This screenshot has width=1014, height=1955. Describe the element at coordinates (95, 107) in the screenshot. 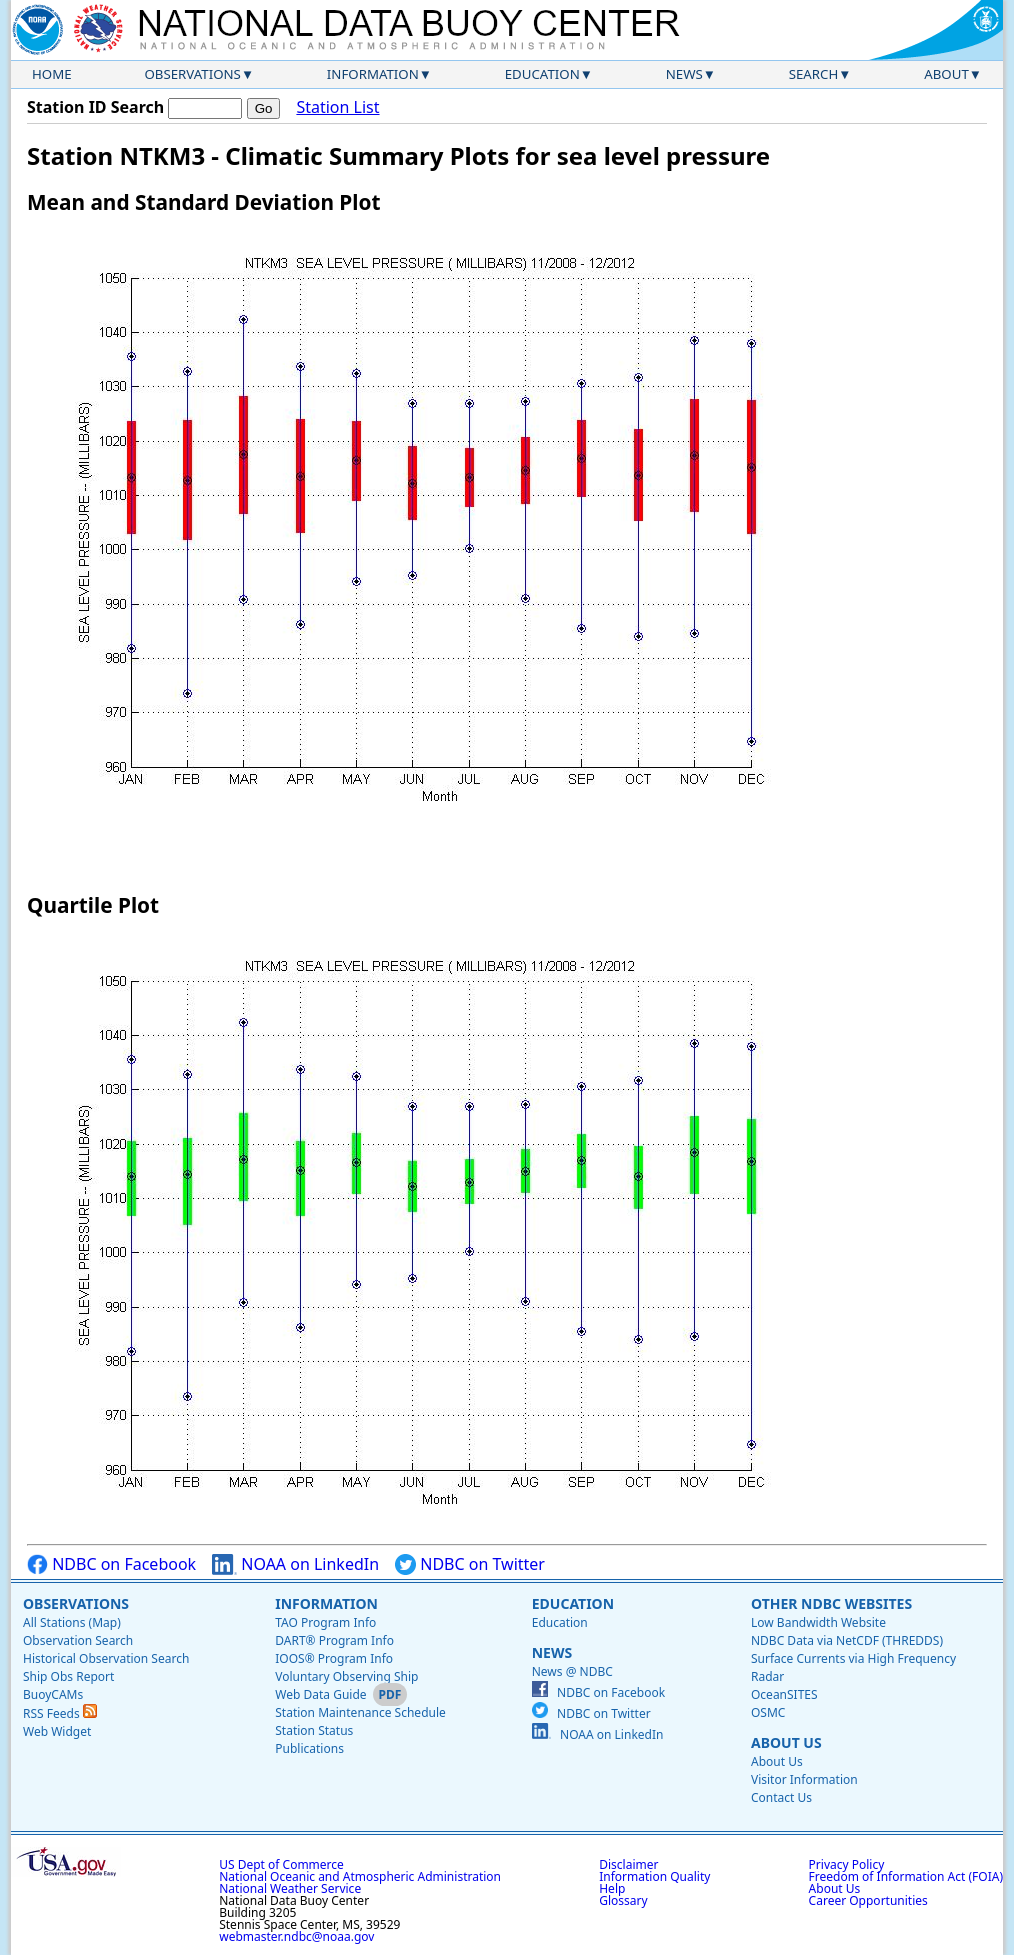

I see `Station ID Search` at that location.